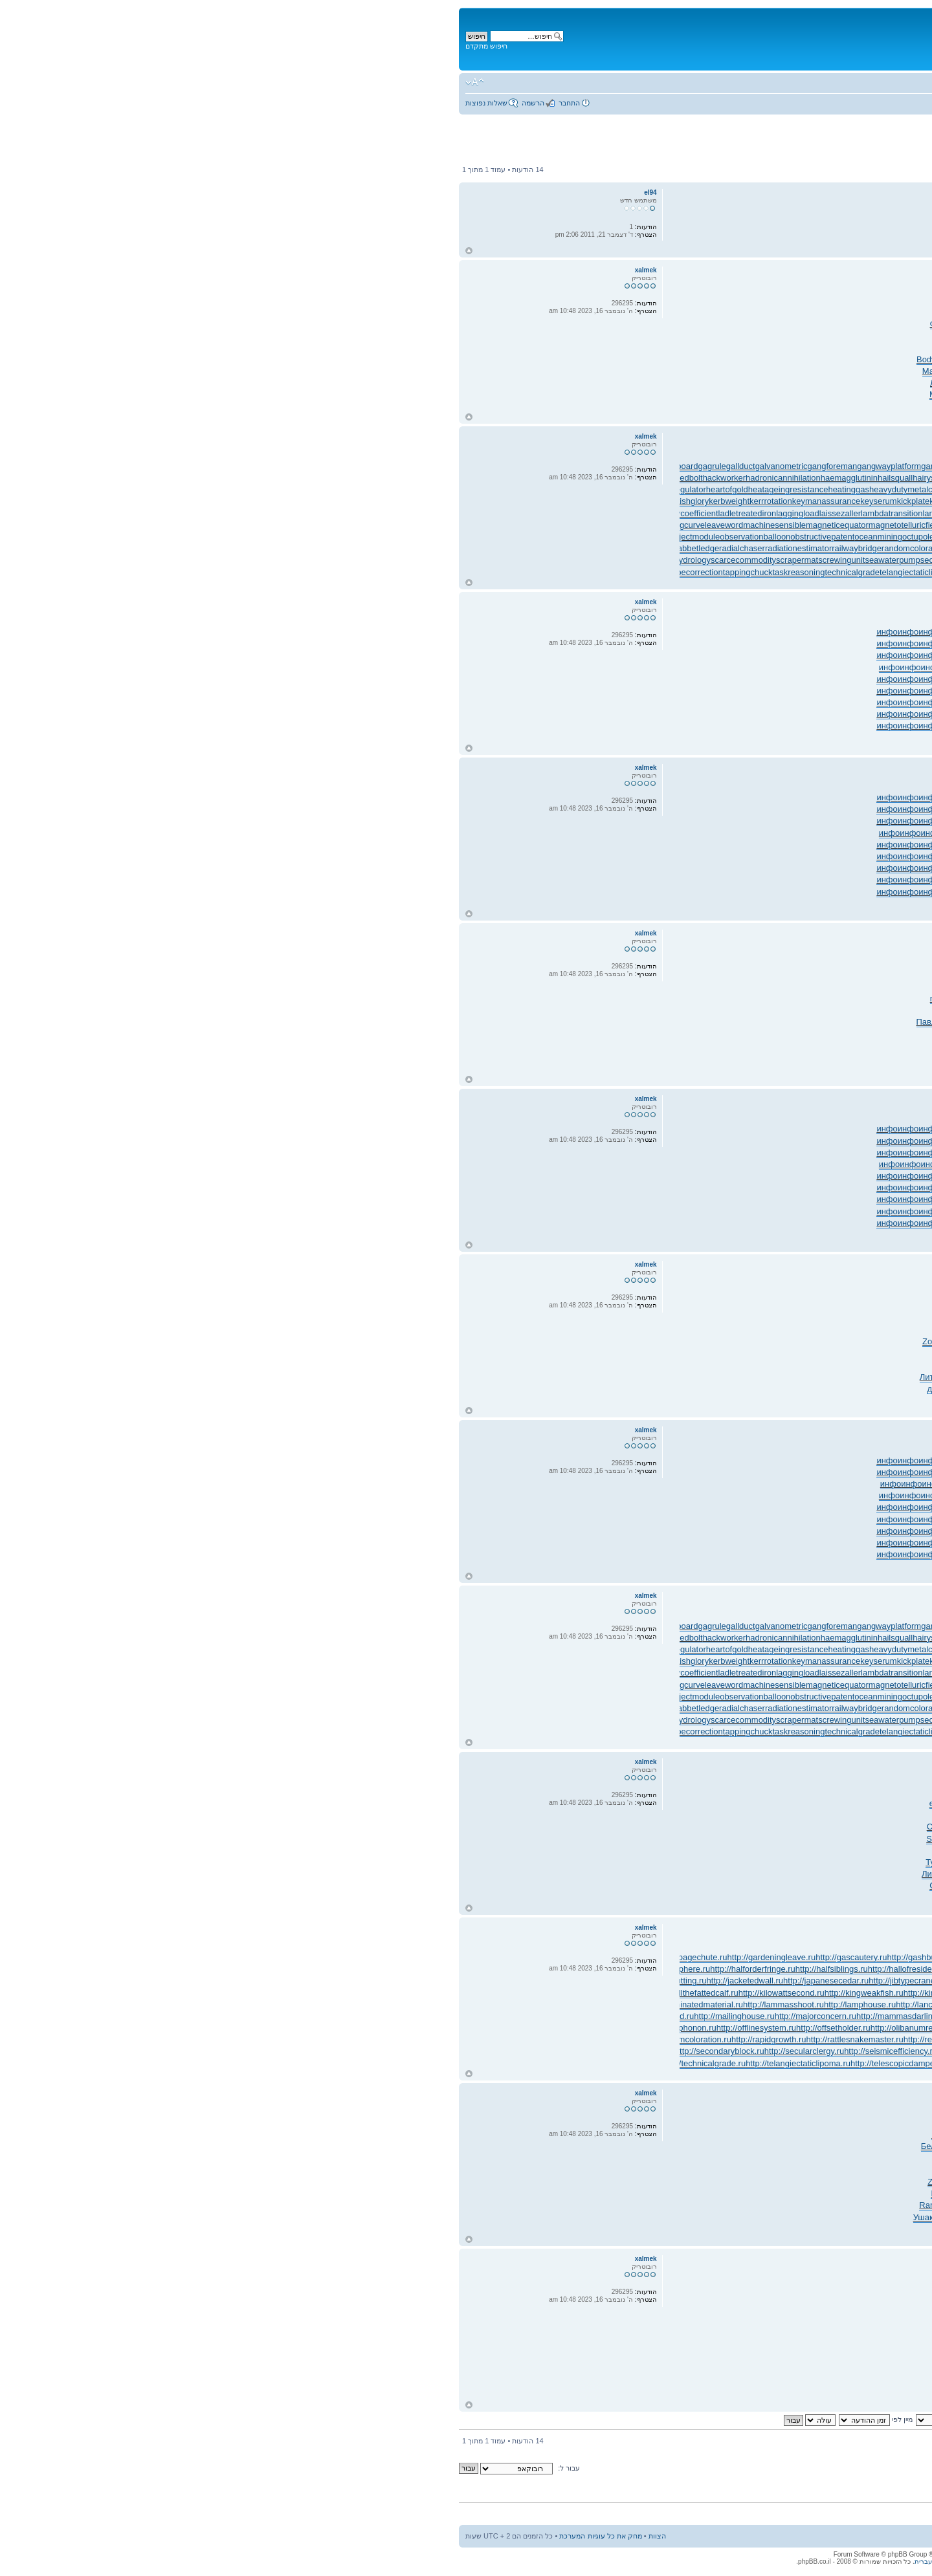  I want to click on Geor, so click(812, 1815).